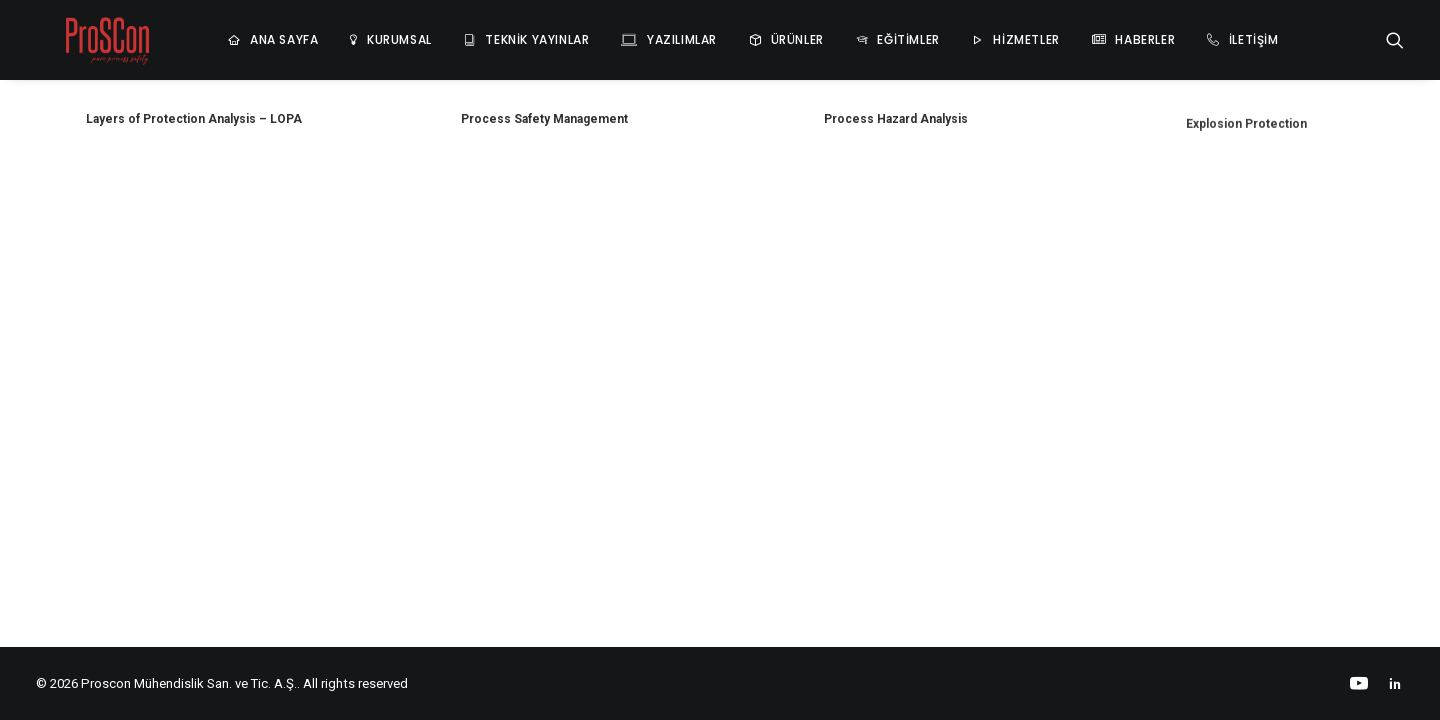 Image resolution: width=1440 pixels, height=720 pixels. What do you see at coordinates (83, 34) in the screenshot?
I see `[Proscon Mühendislik San. ve Tic. A.Ş.]` at bounding box center [83, 34].